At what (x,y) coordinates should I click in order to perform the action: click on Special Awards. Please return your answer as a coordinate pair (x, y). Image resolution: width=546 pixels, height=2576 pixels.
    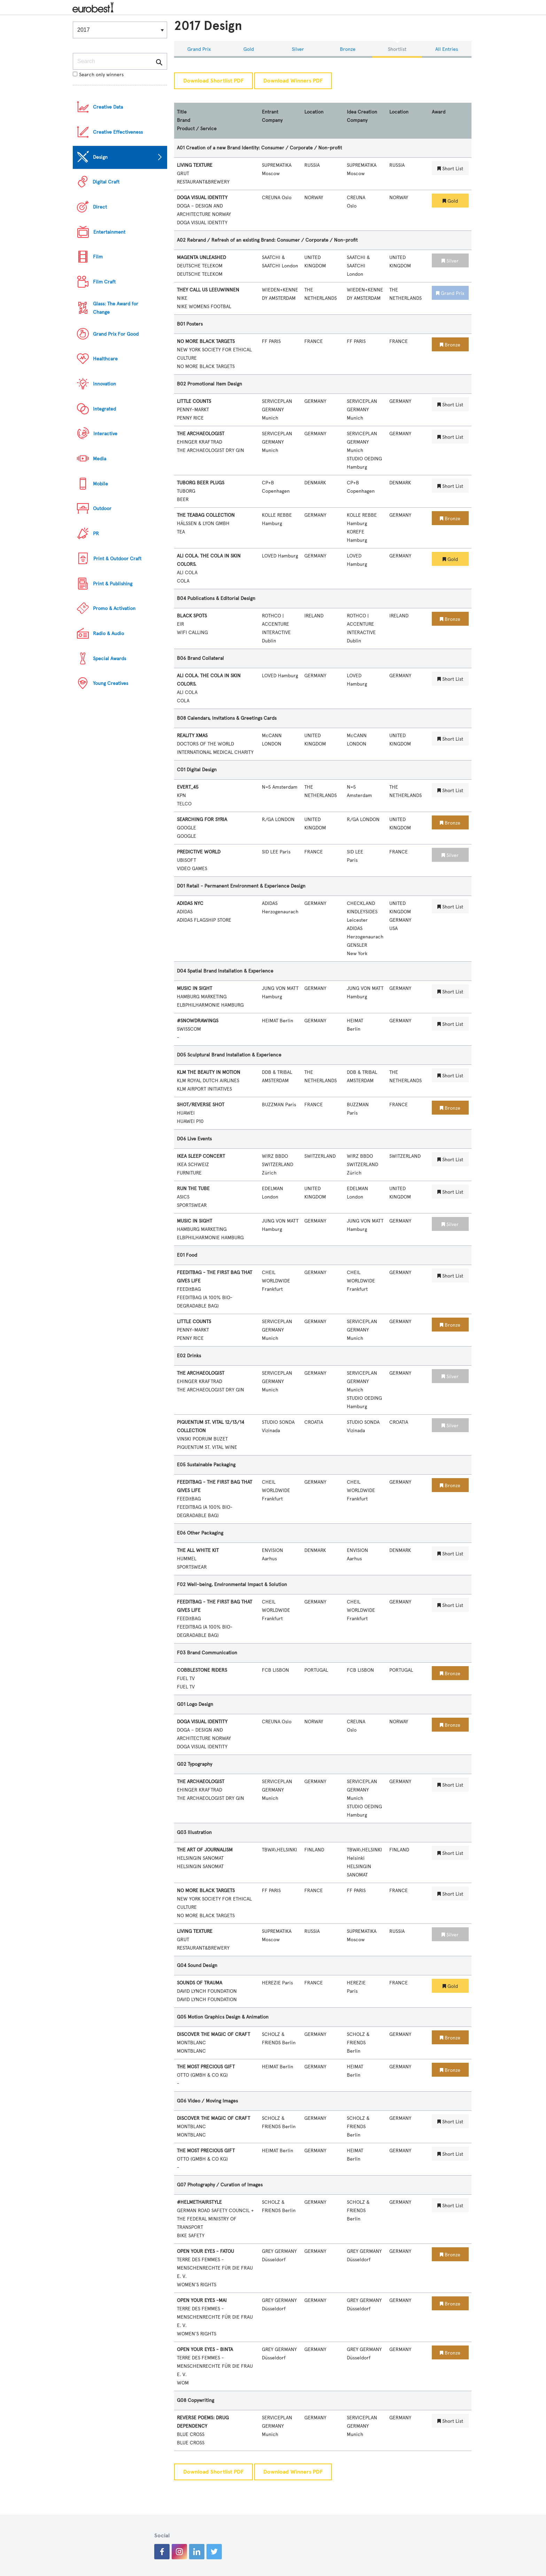
    Looking at the image, I should click on (109, 659).